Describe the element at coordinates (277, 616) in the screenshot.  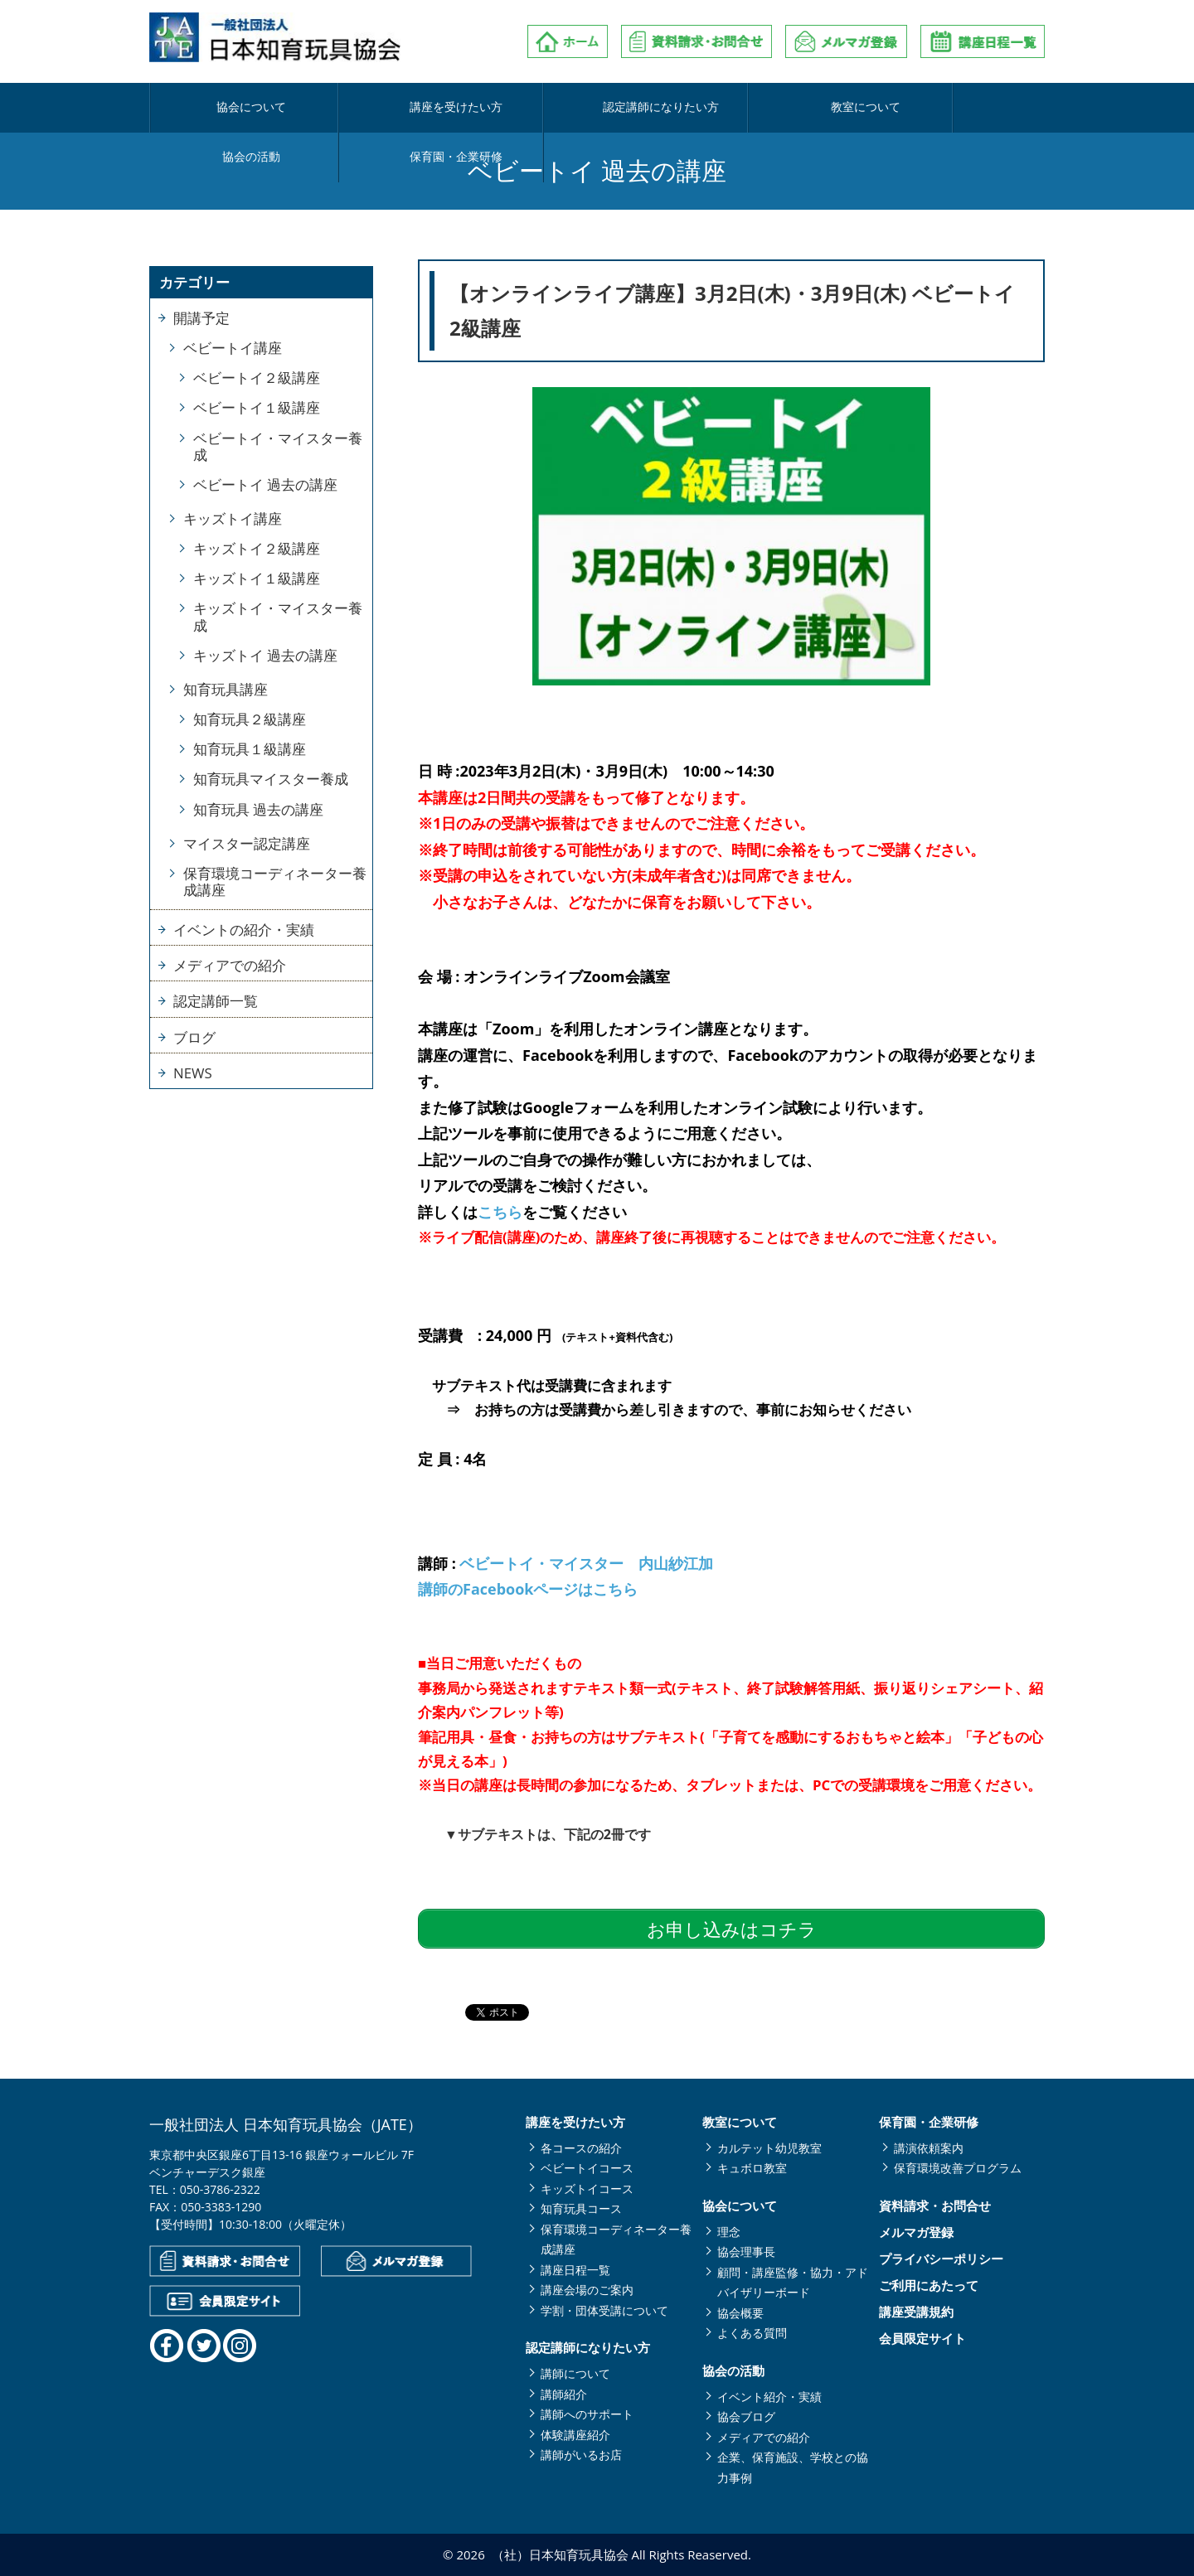
I see `キッズトイ・マイスター養成` at that location.